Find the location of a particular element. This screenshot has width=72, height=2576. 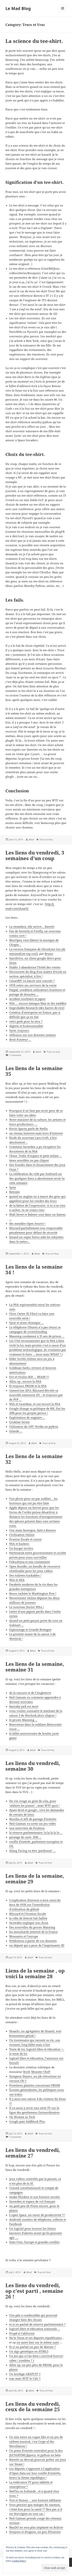

Snowden explique son choix is located at coordinates (28, 1923).